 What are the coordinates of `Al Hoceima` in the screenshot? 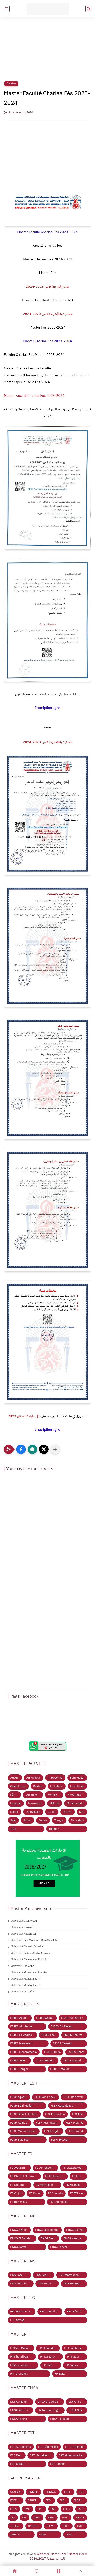 It's located at (55, 1778).